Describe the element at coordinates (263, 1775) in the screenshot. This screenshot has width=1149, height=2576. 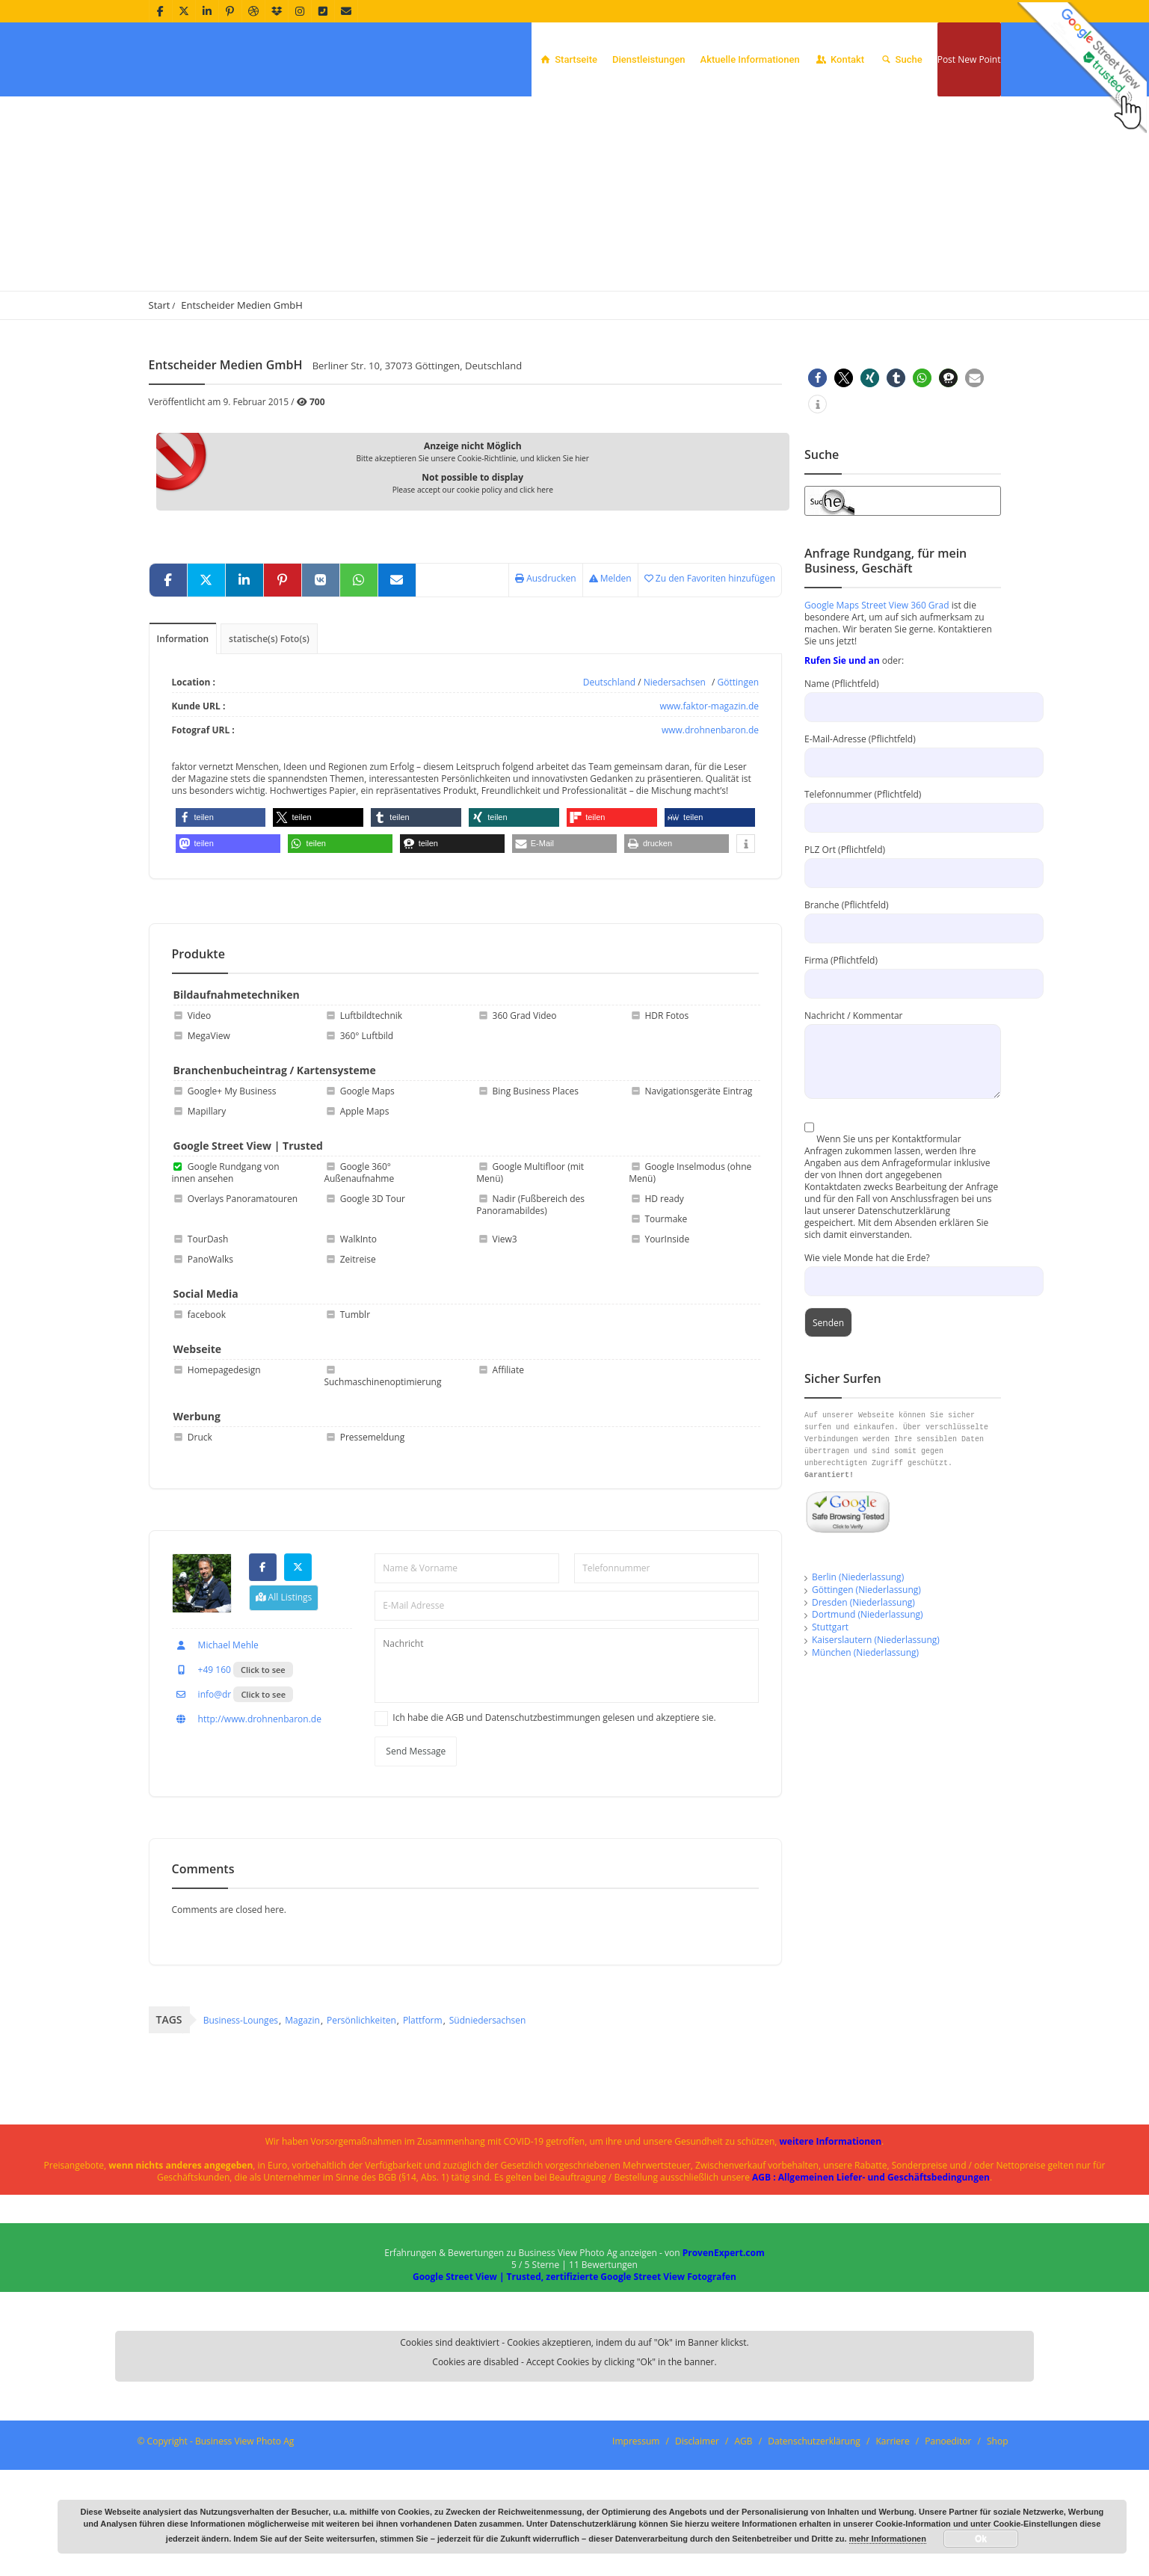
I see `Click to see` at that location.